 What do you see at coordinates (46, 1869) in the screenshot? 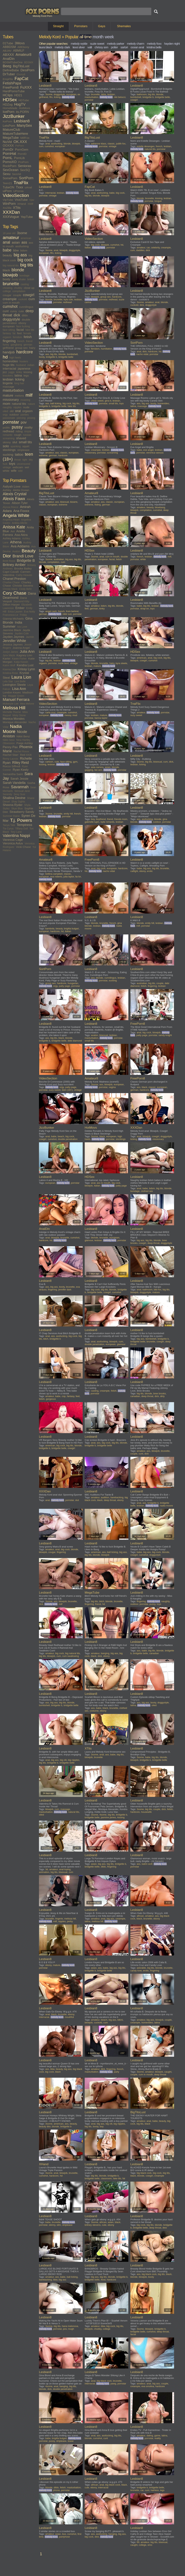
I see `3d` at bounding box center [46, 1869].